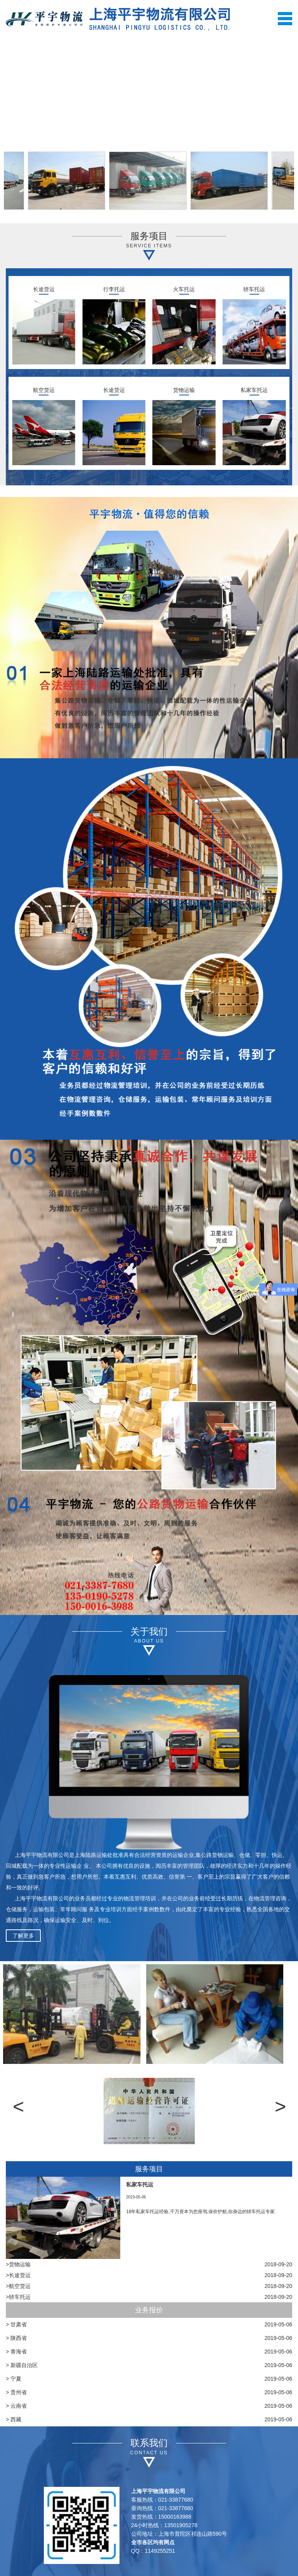  What do you see at coordinates (114, 289) in the screenshot?
I see `行李托运` at bounding box center [114, 289].